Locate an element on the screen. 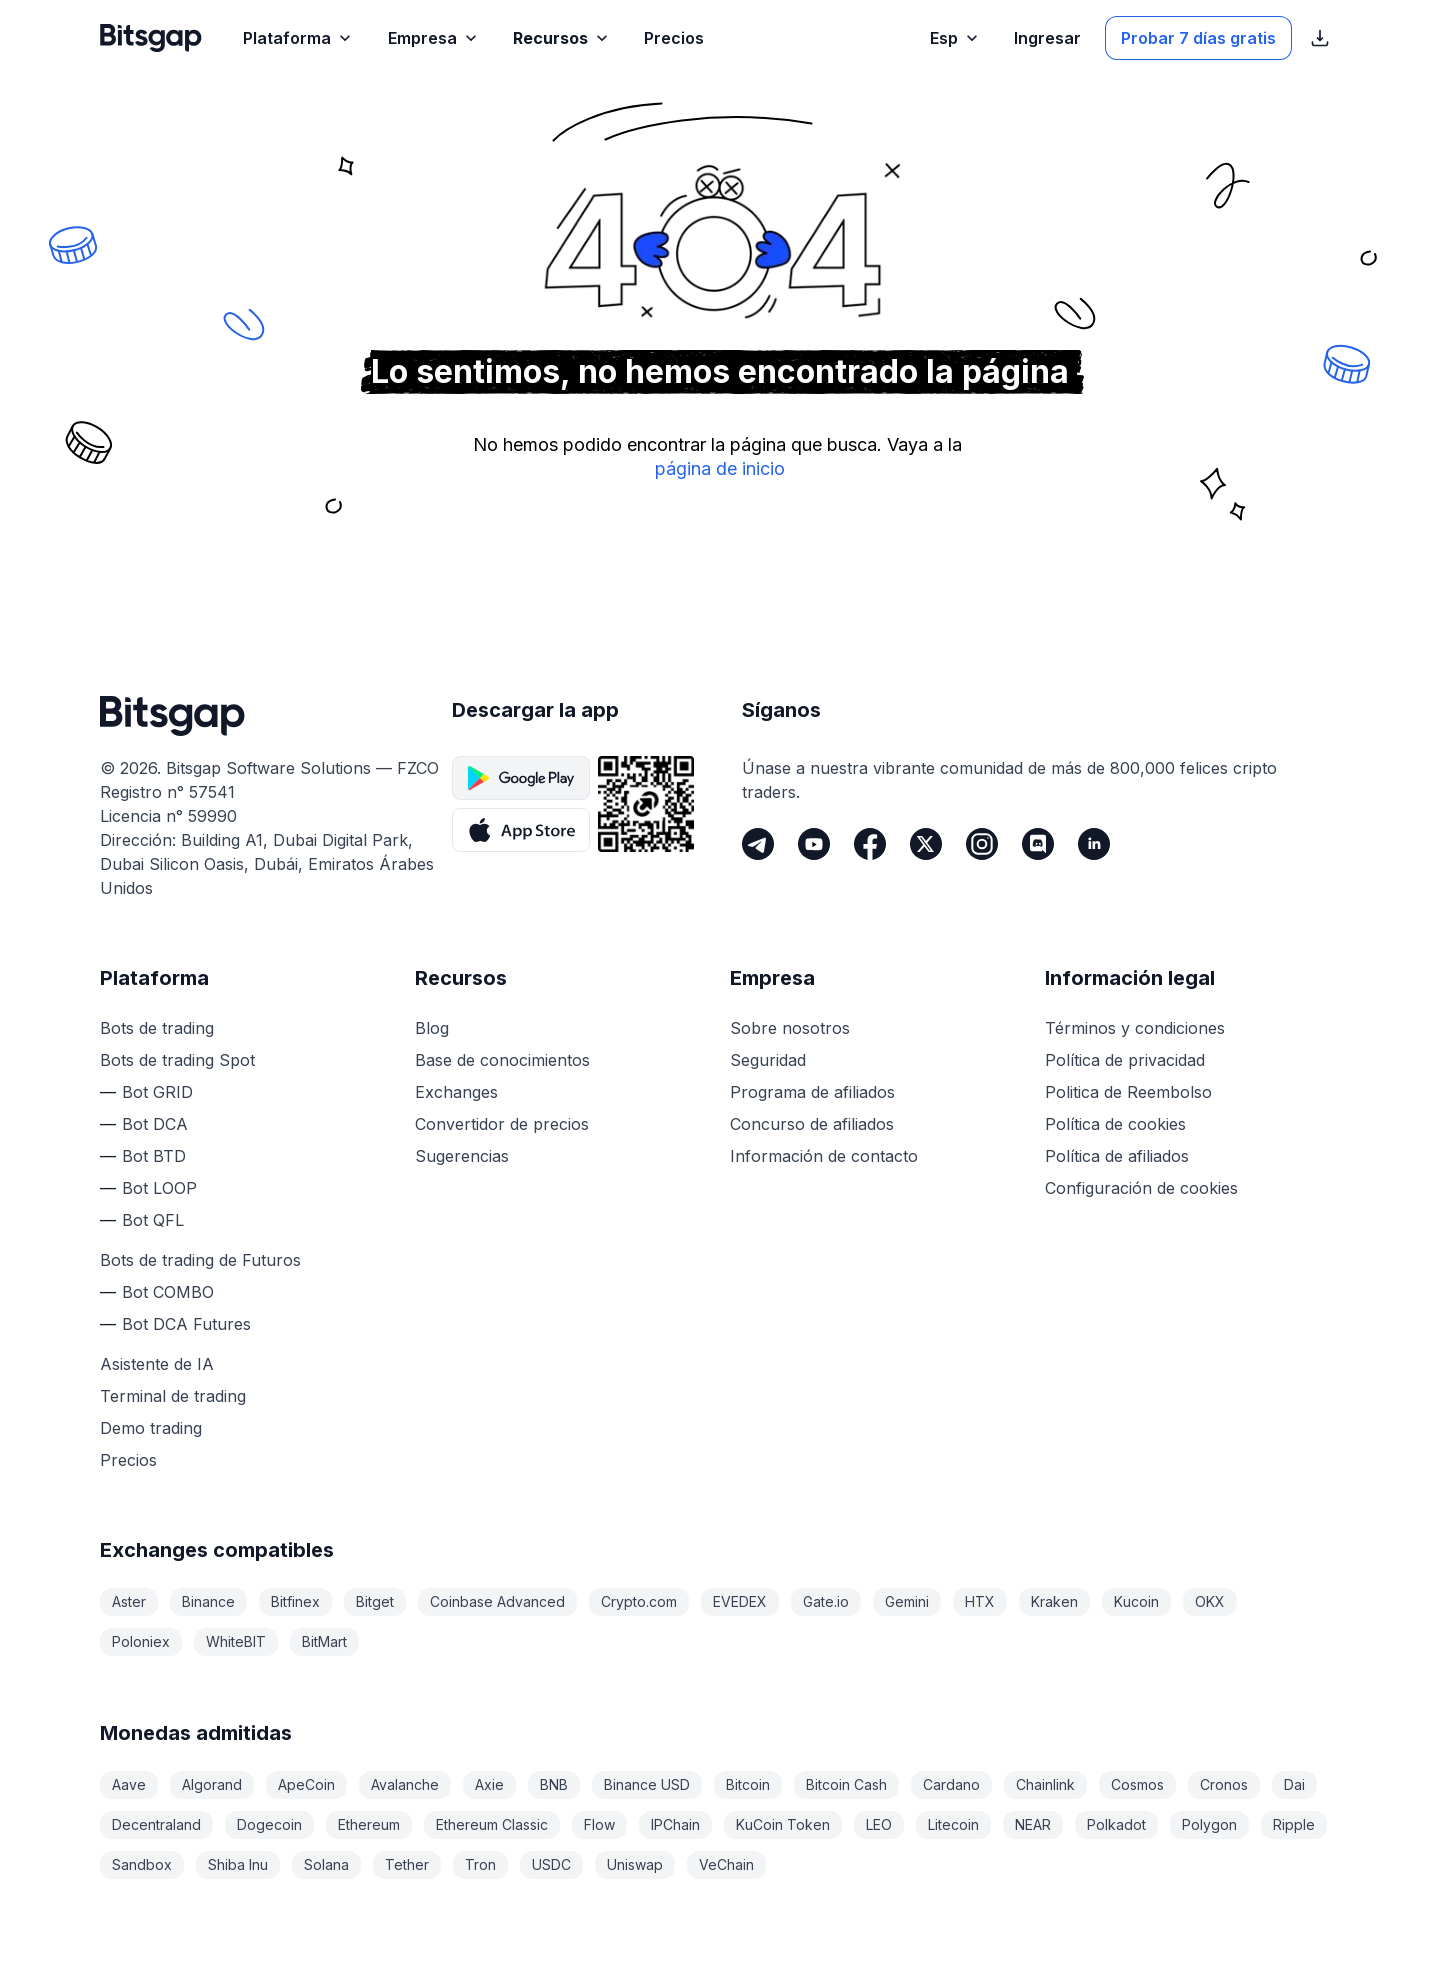 The image size is (1440, 1985). WhiteBIT is located at coordinates (236, 1641).